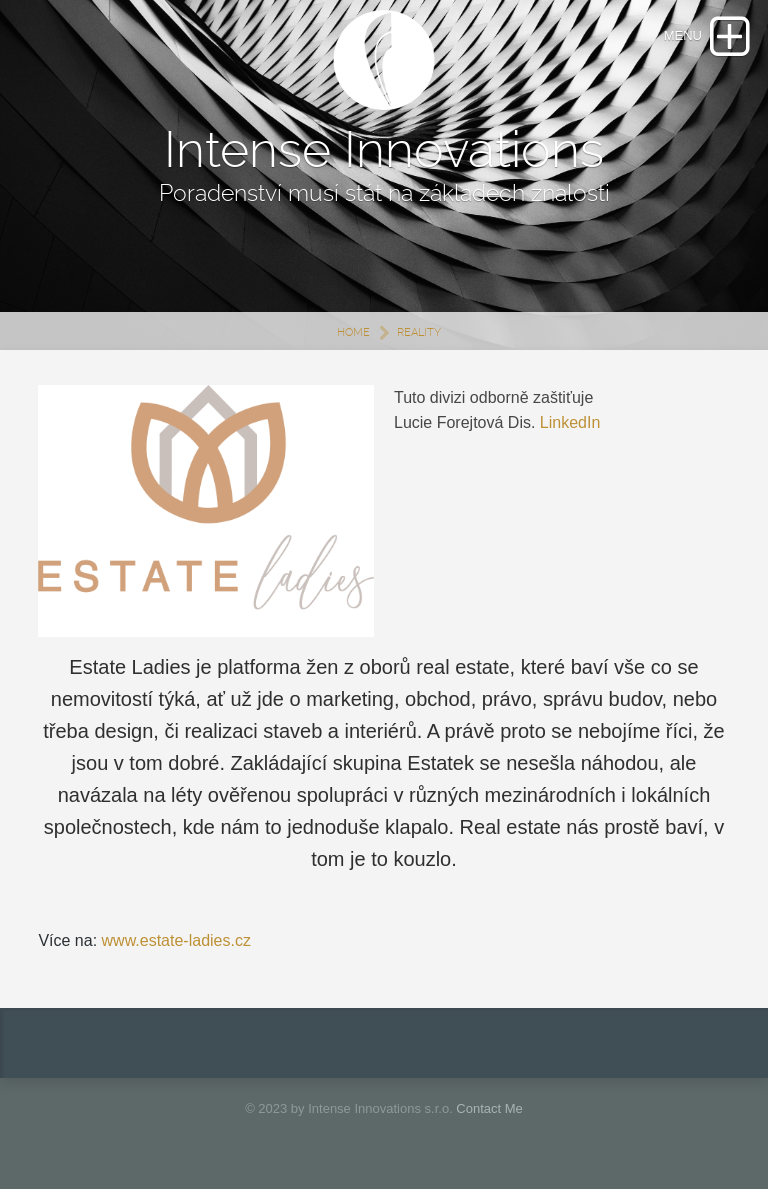  I want to click on REALITY, so click(419, 332).